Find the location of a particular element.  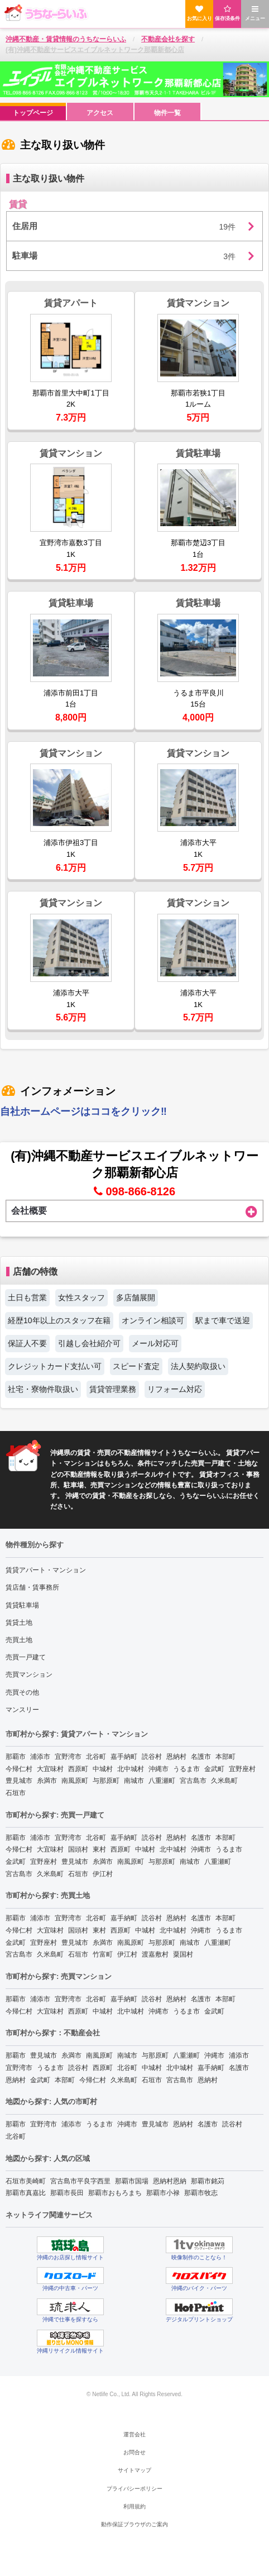

那覇市 is located at coordinates (16, 1757).